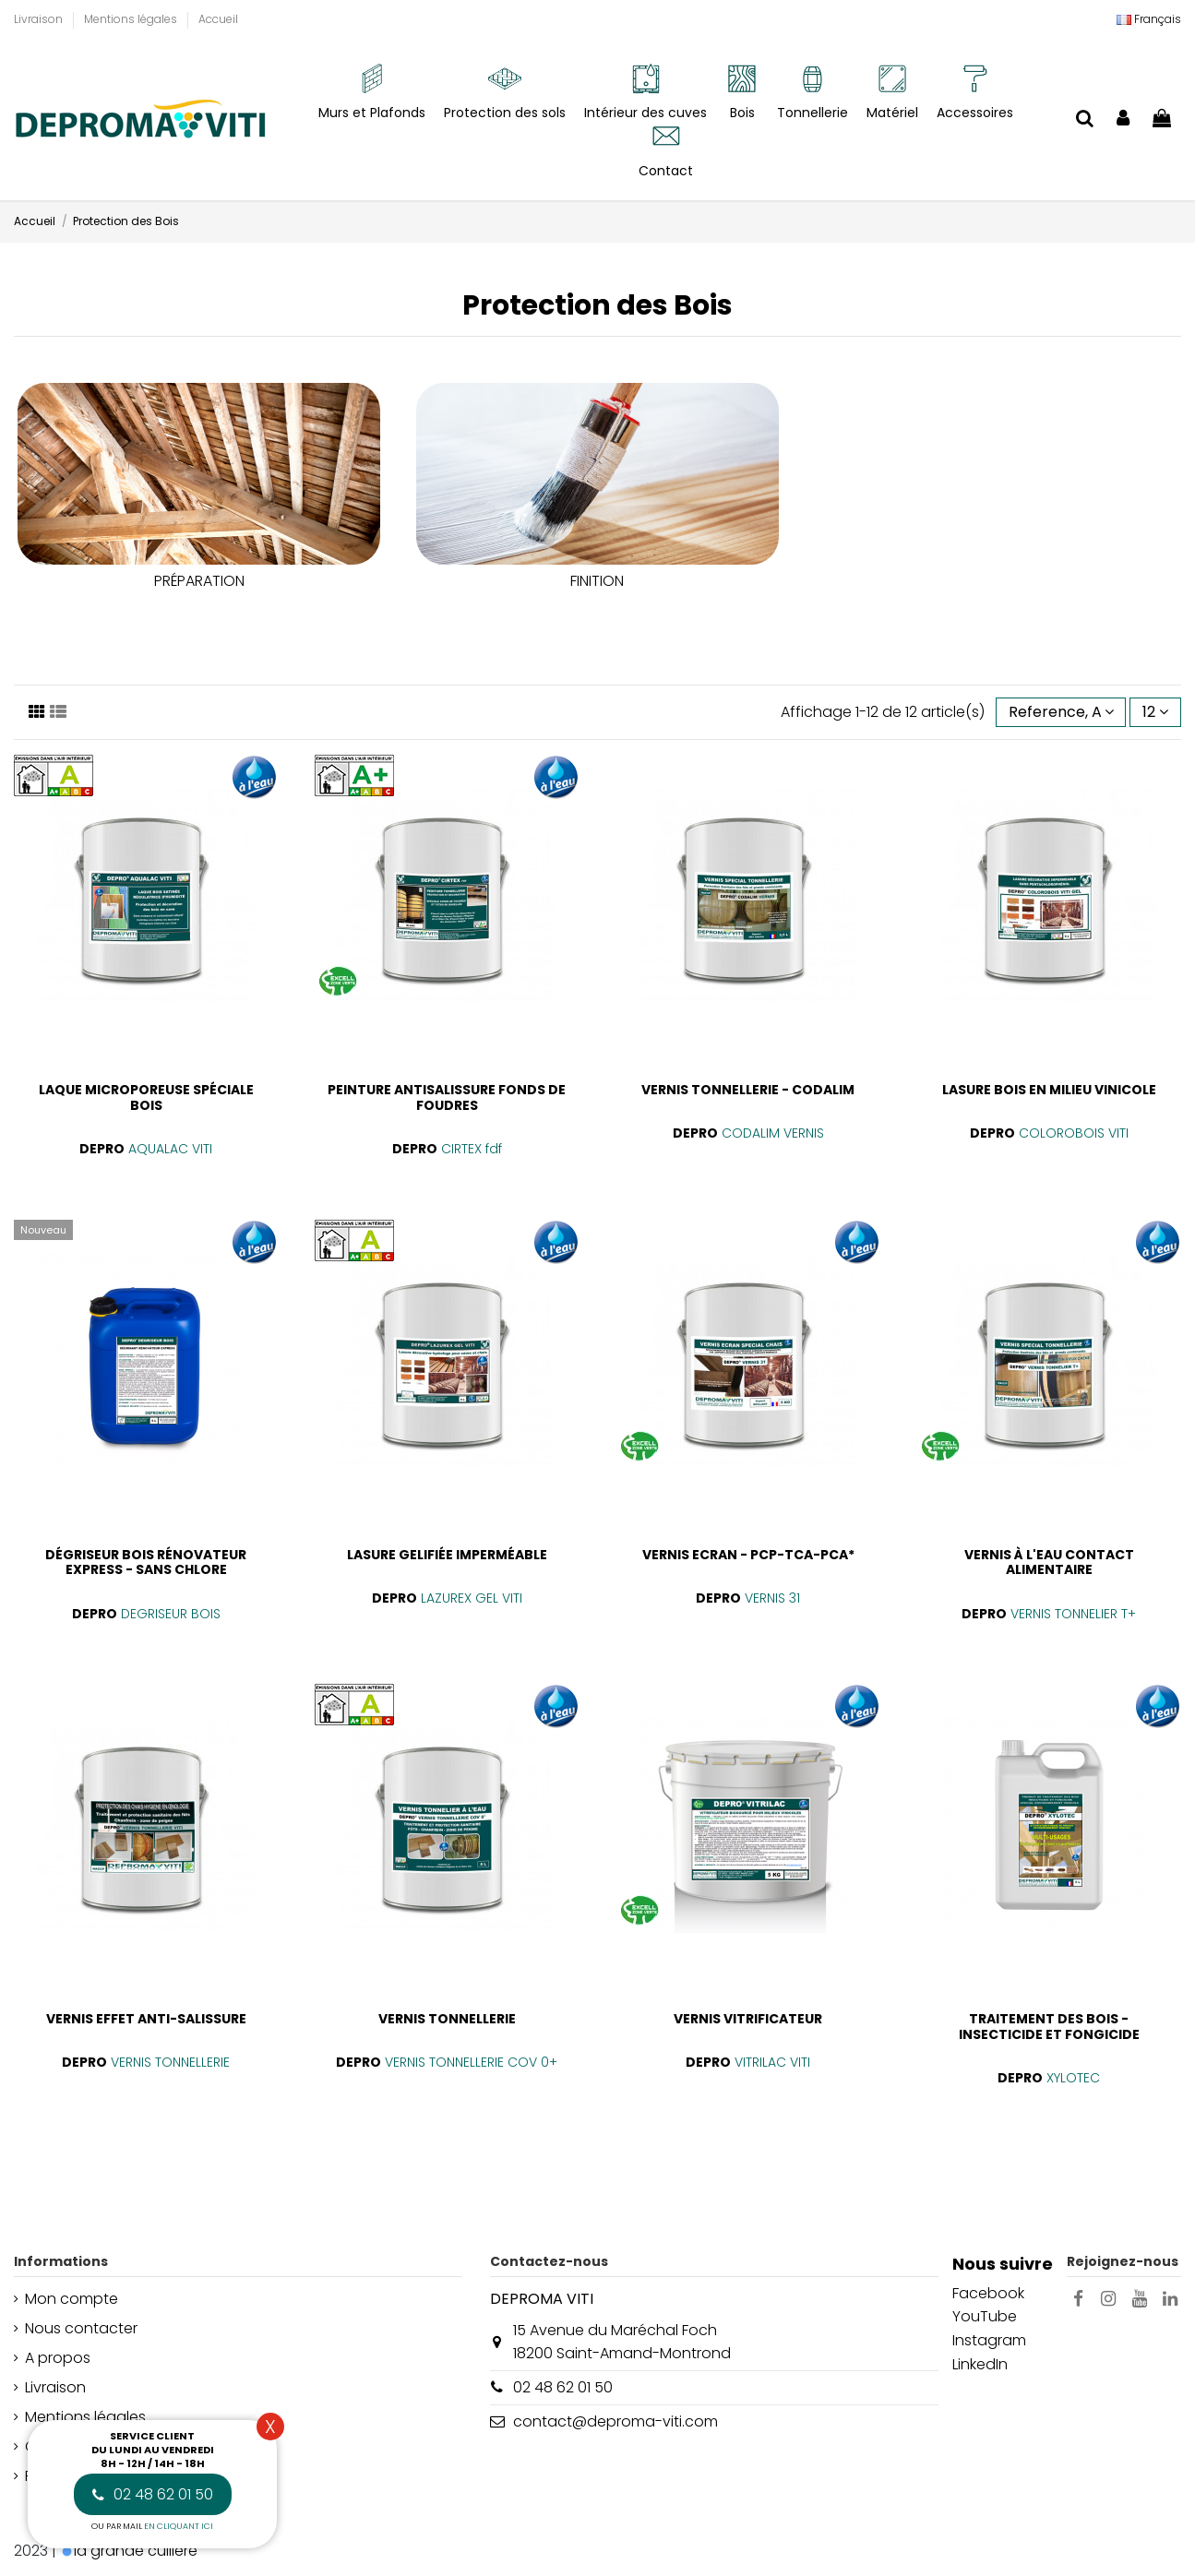 The image size is (1195, 2576). I want to click on 12, so click(1155, 711).